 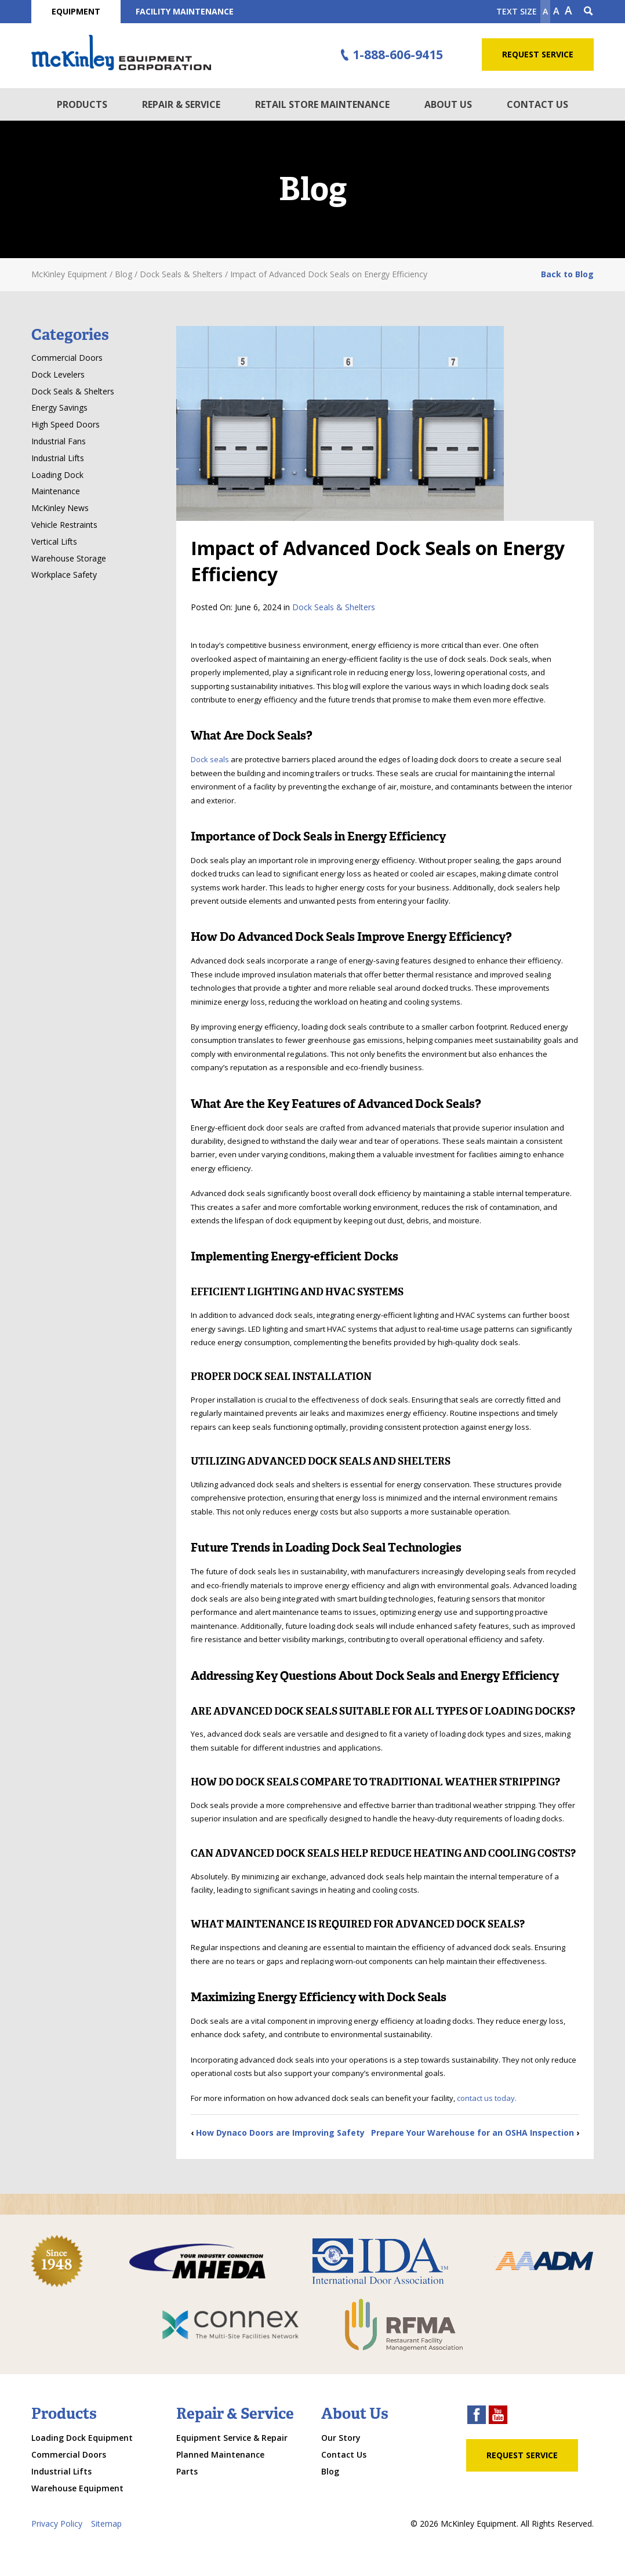 I want to click on Parts, so click(x=187, y=2471).